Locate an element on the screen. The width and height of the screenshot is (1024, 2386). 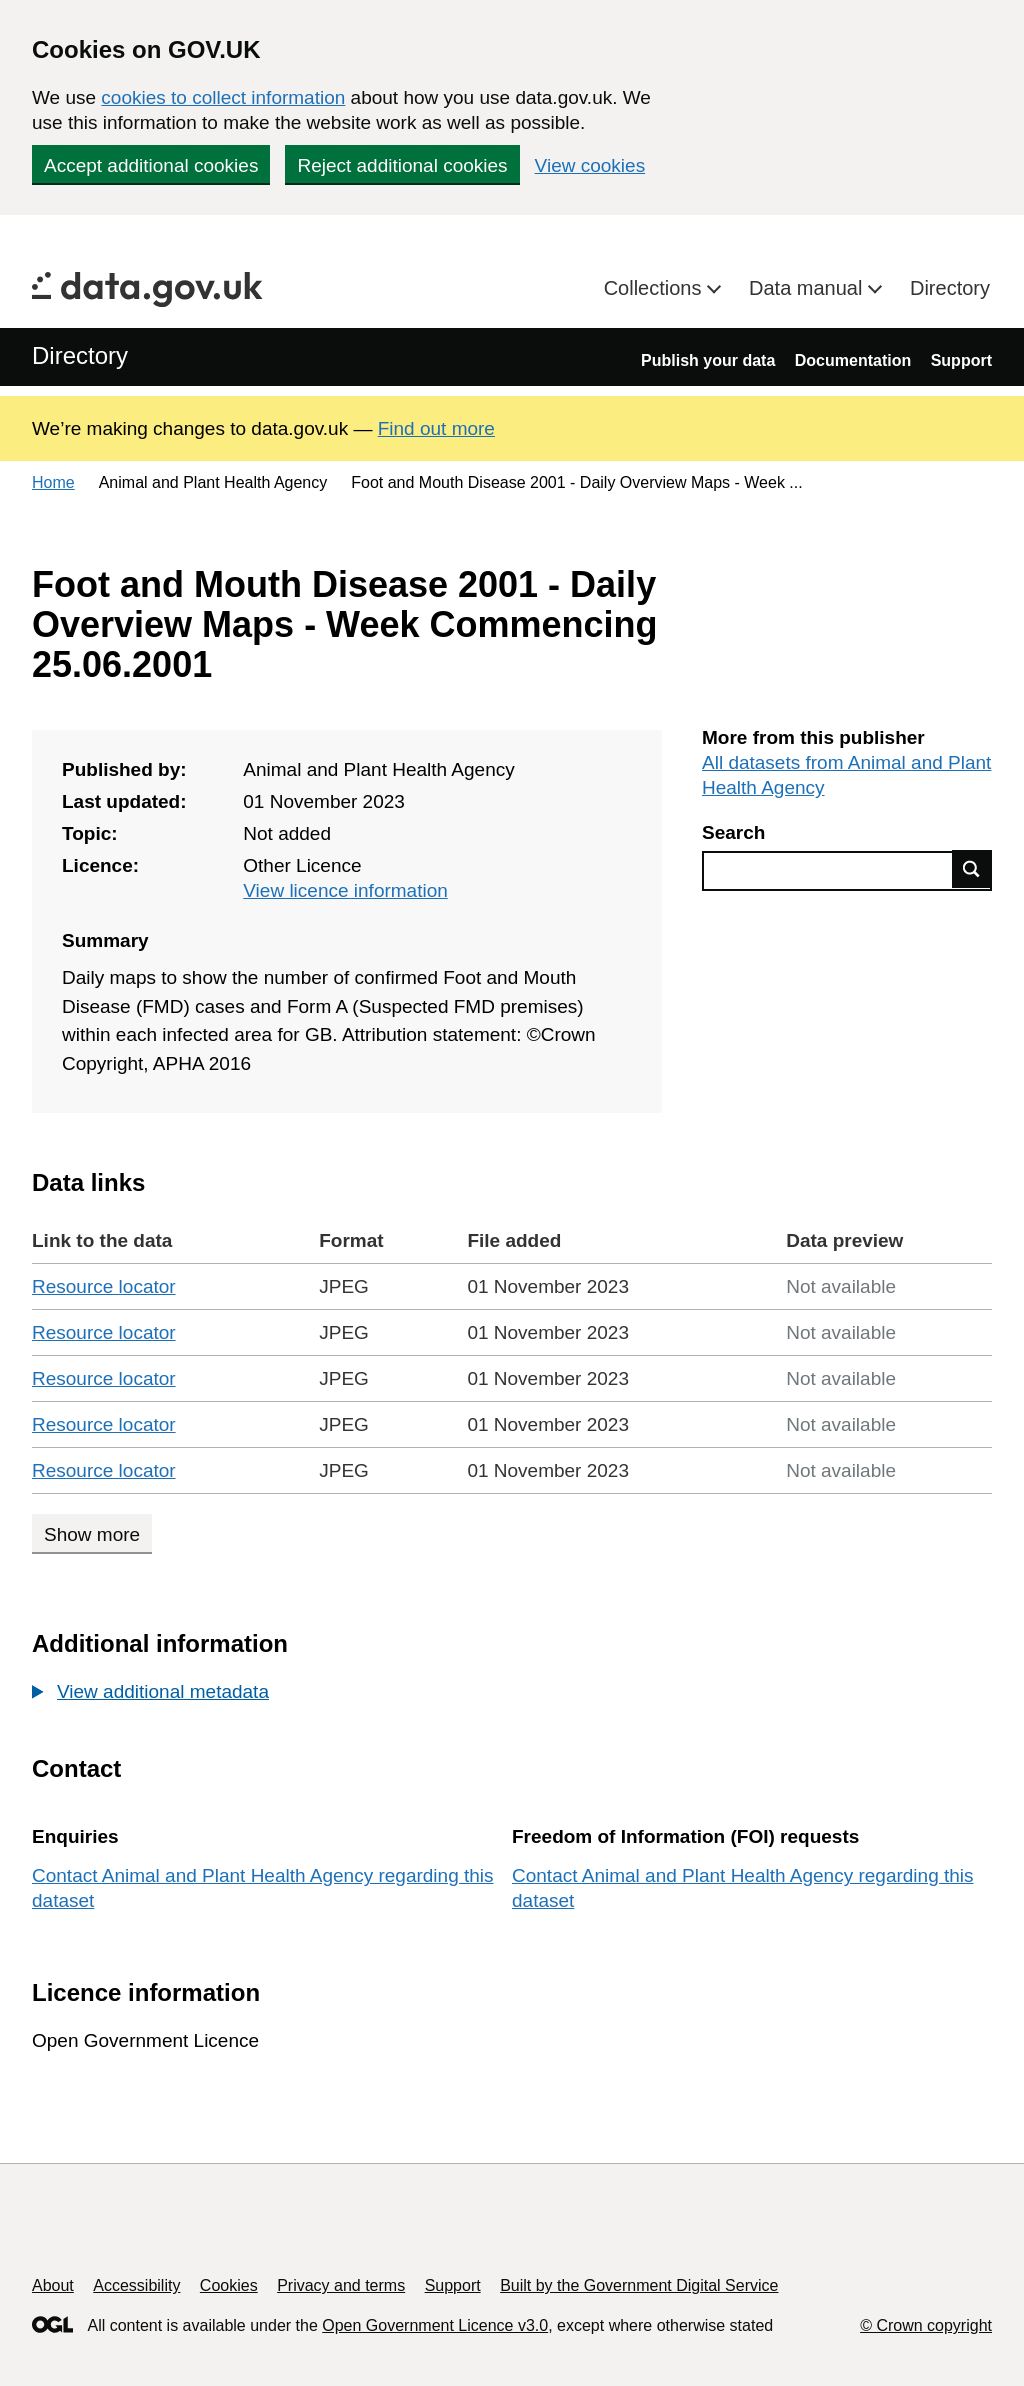
Home is located at coordinates (53, 482).